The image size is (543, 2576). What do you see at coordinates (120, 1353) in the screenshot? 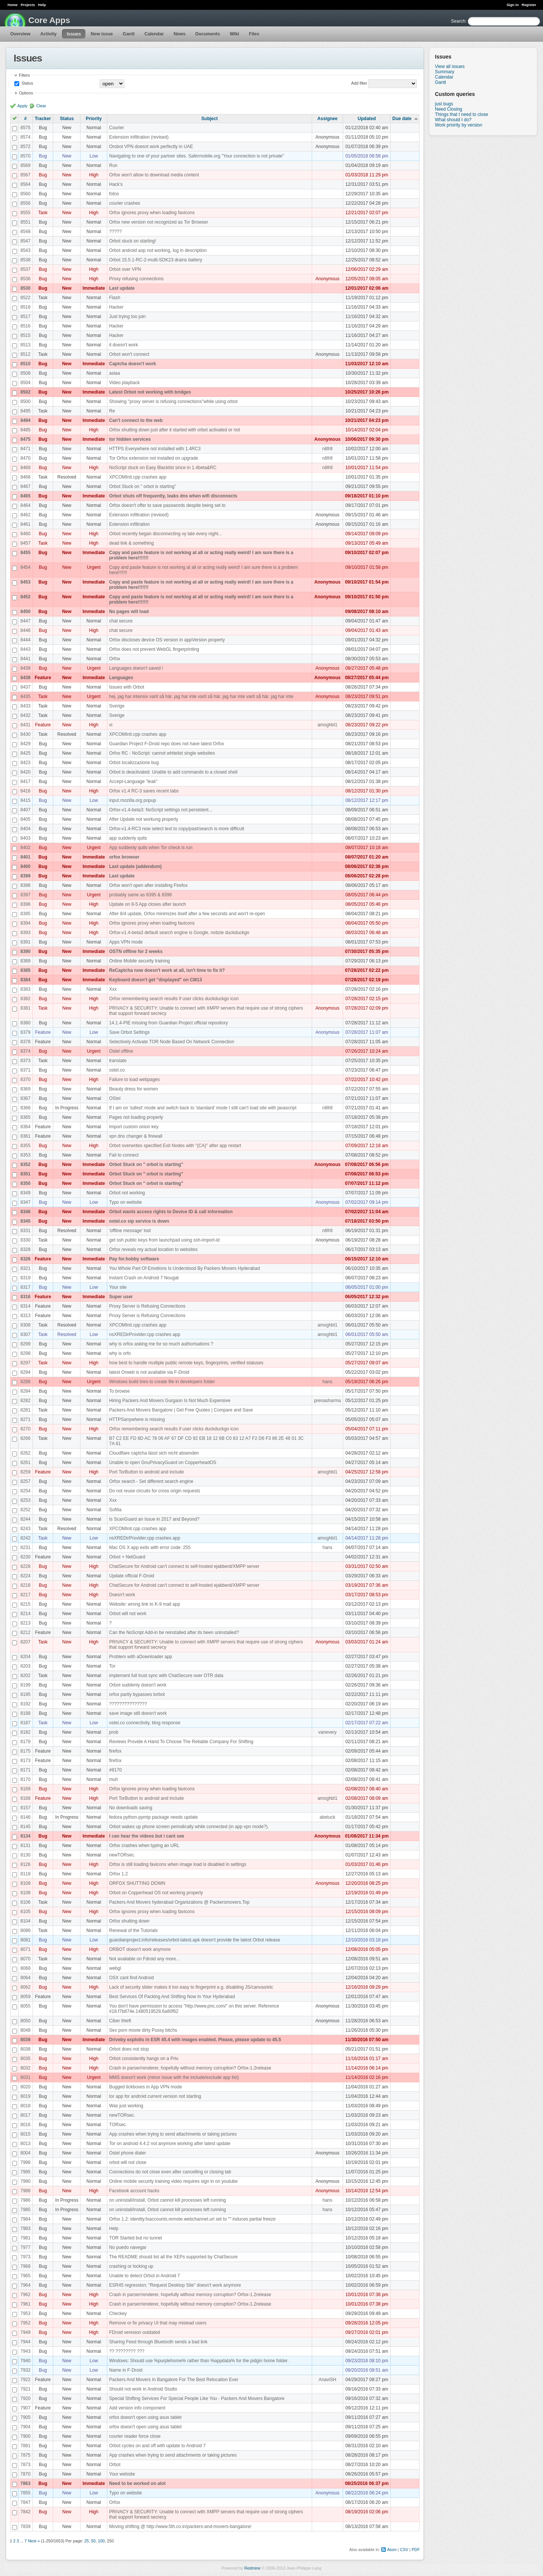
I see `why is orfo` at bounding box center [120, 1353].